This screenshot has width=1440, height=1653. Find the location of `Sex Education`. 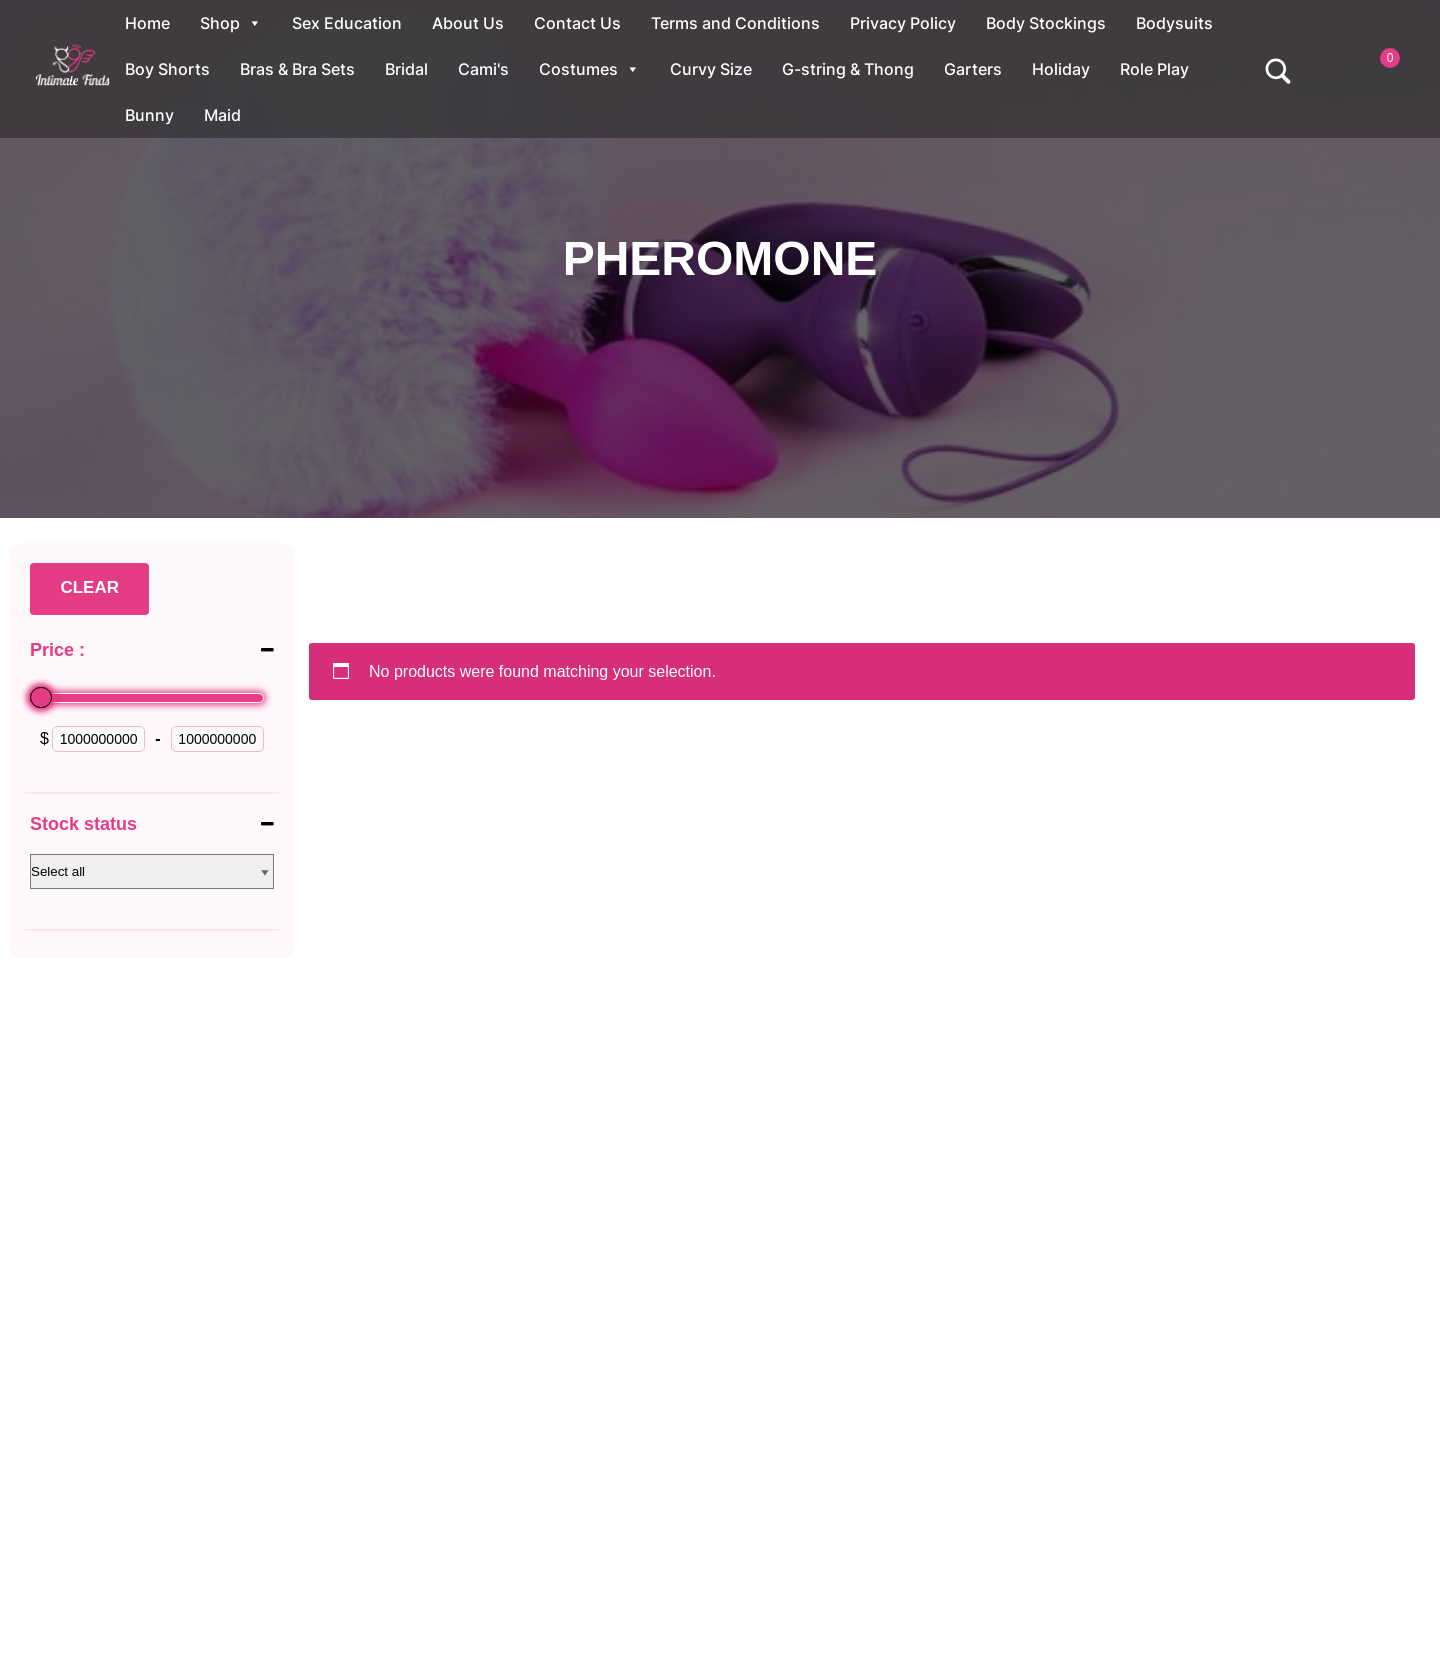

Sex Education is located at coordinates (347, 23).